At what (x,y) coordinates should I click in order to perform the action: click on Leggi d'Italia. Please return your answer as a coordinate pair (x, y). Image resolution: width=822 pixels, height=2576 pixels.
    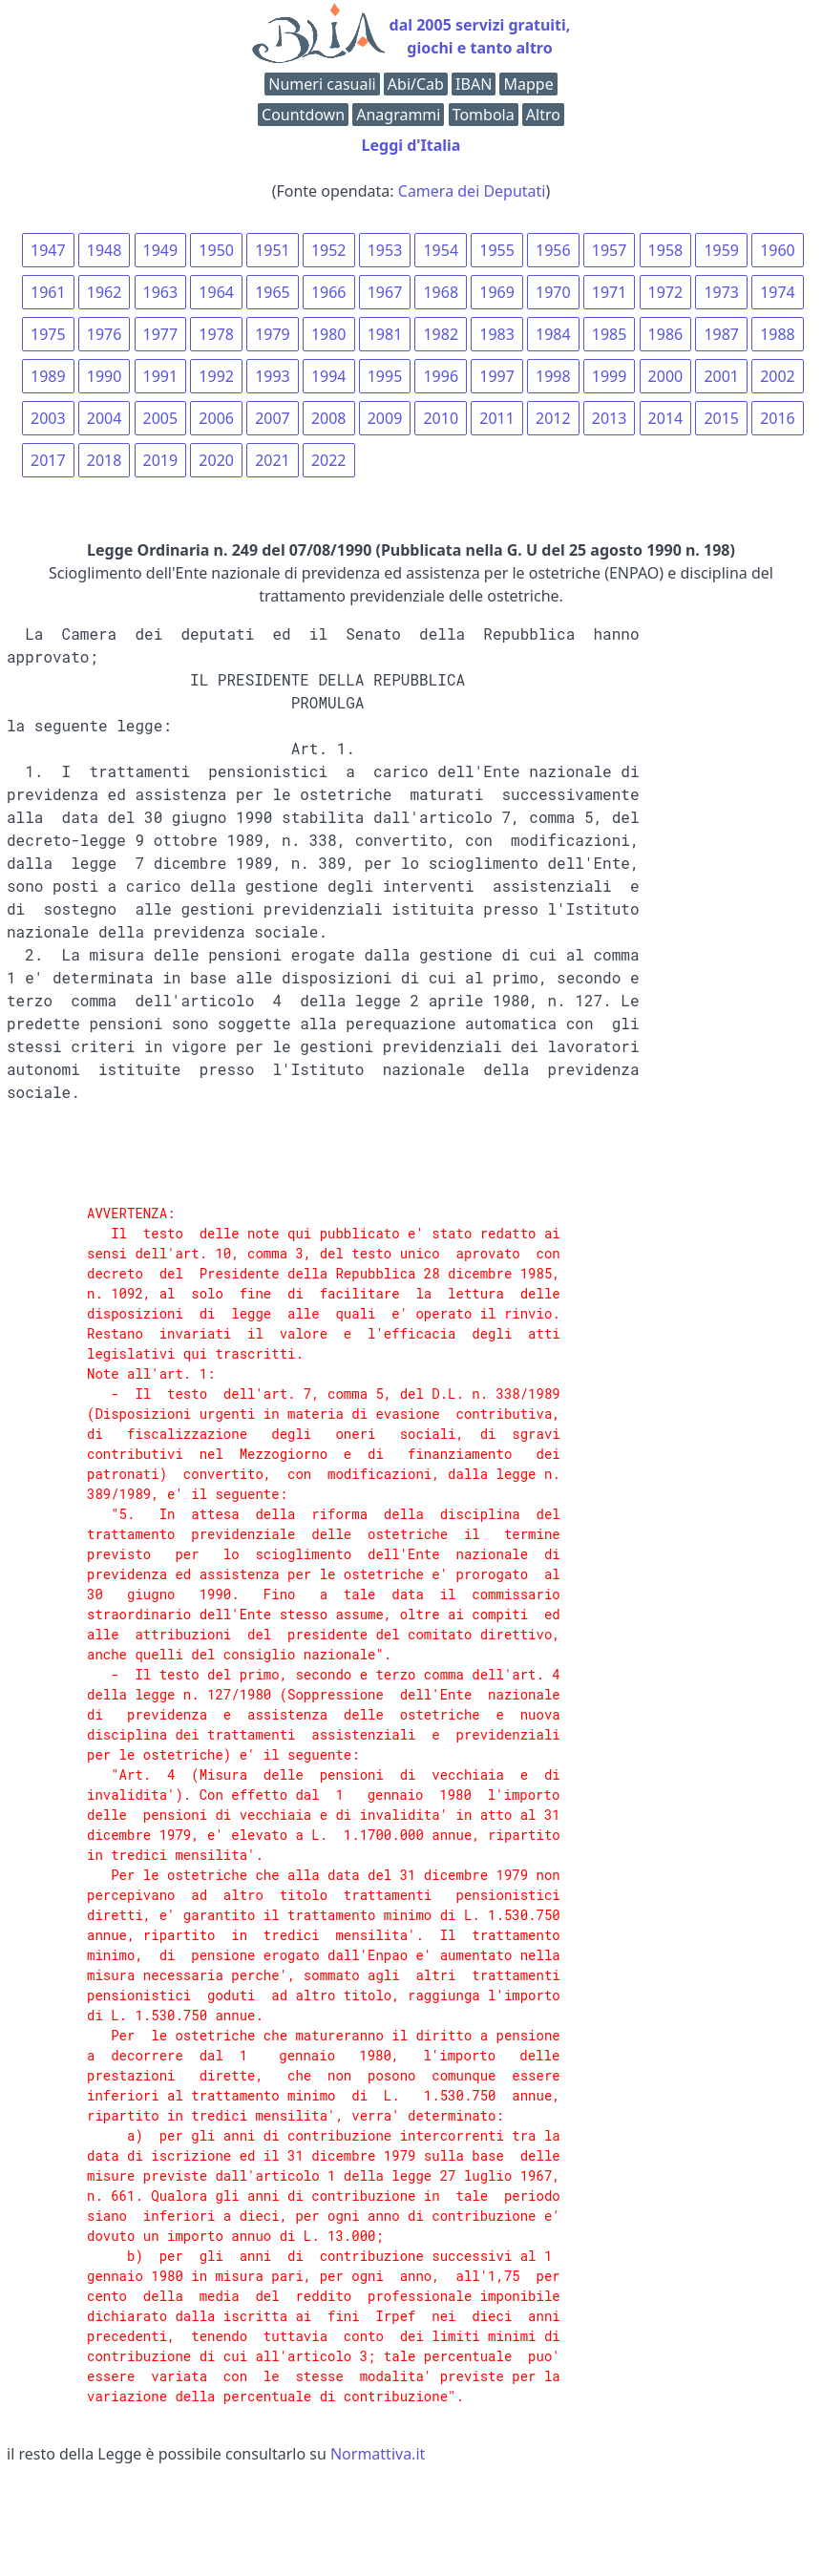
    Looking at the image, I should click on (411, 145).